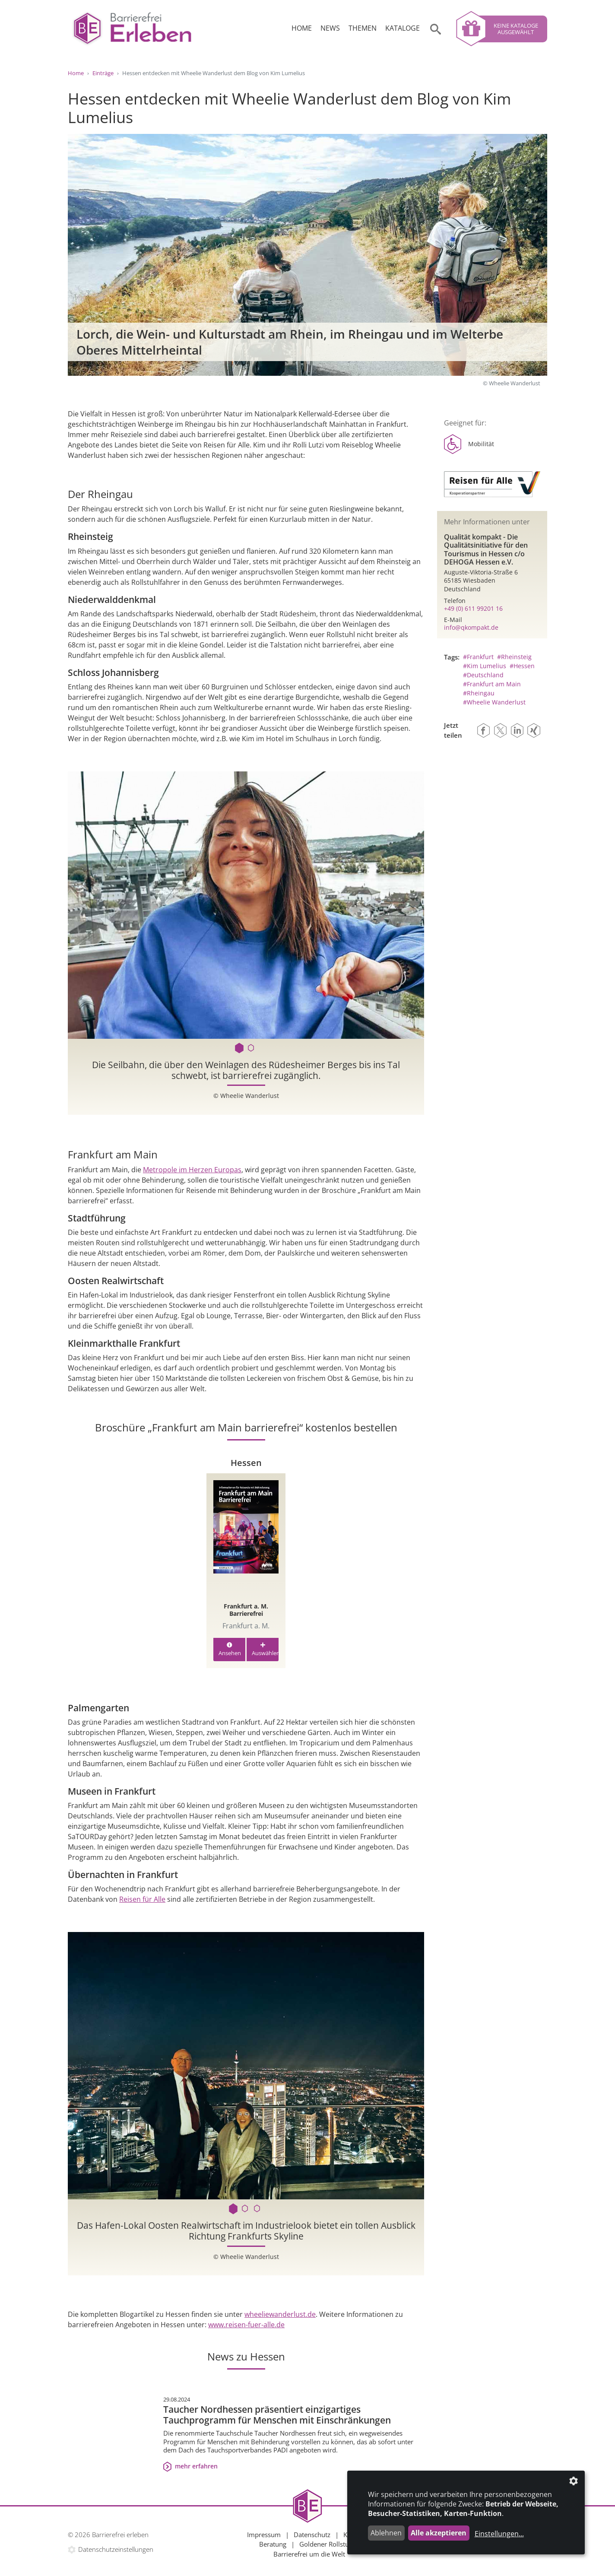 Image resolution: width=615 pixels, height=2576 pixels. Describe the element at coordinates (402, 28) in the screenshot. I see `Kataloge` at that location.